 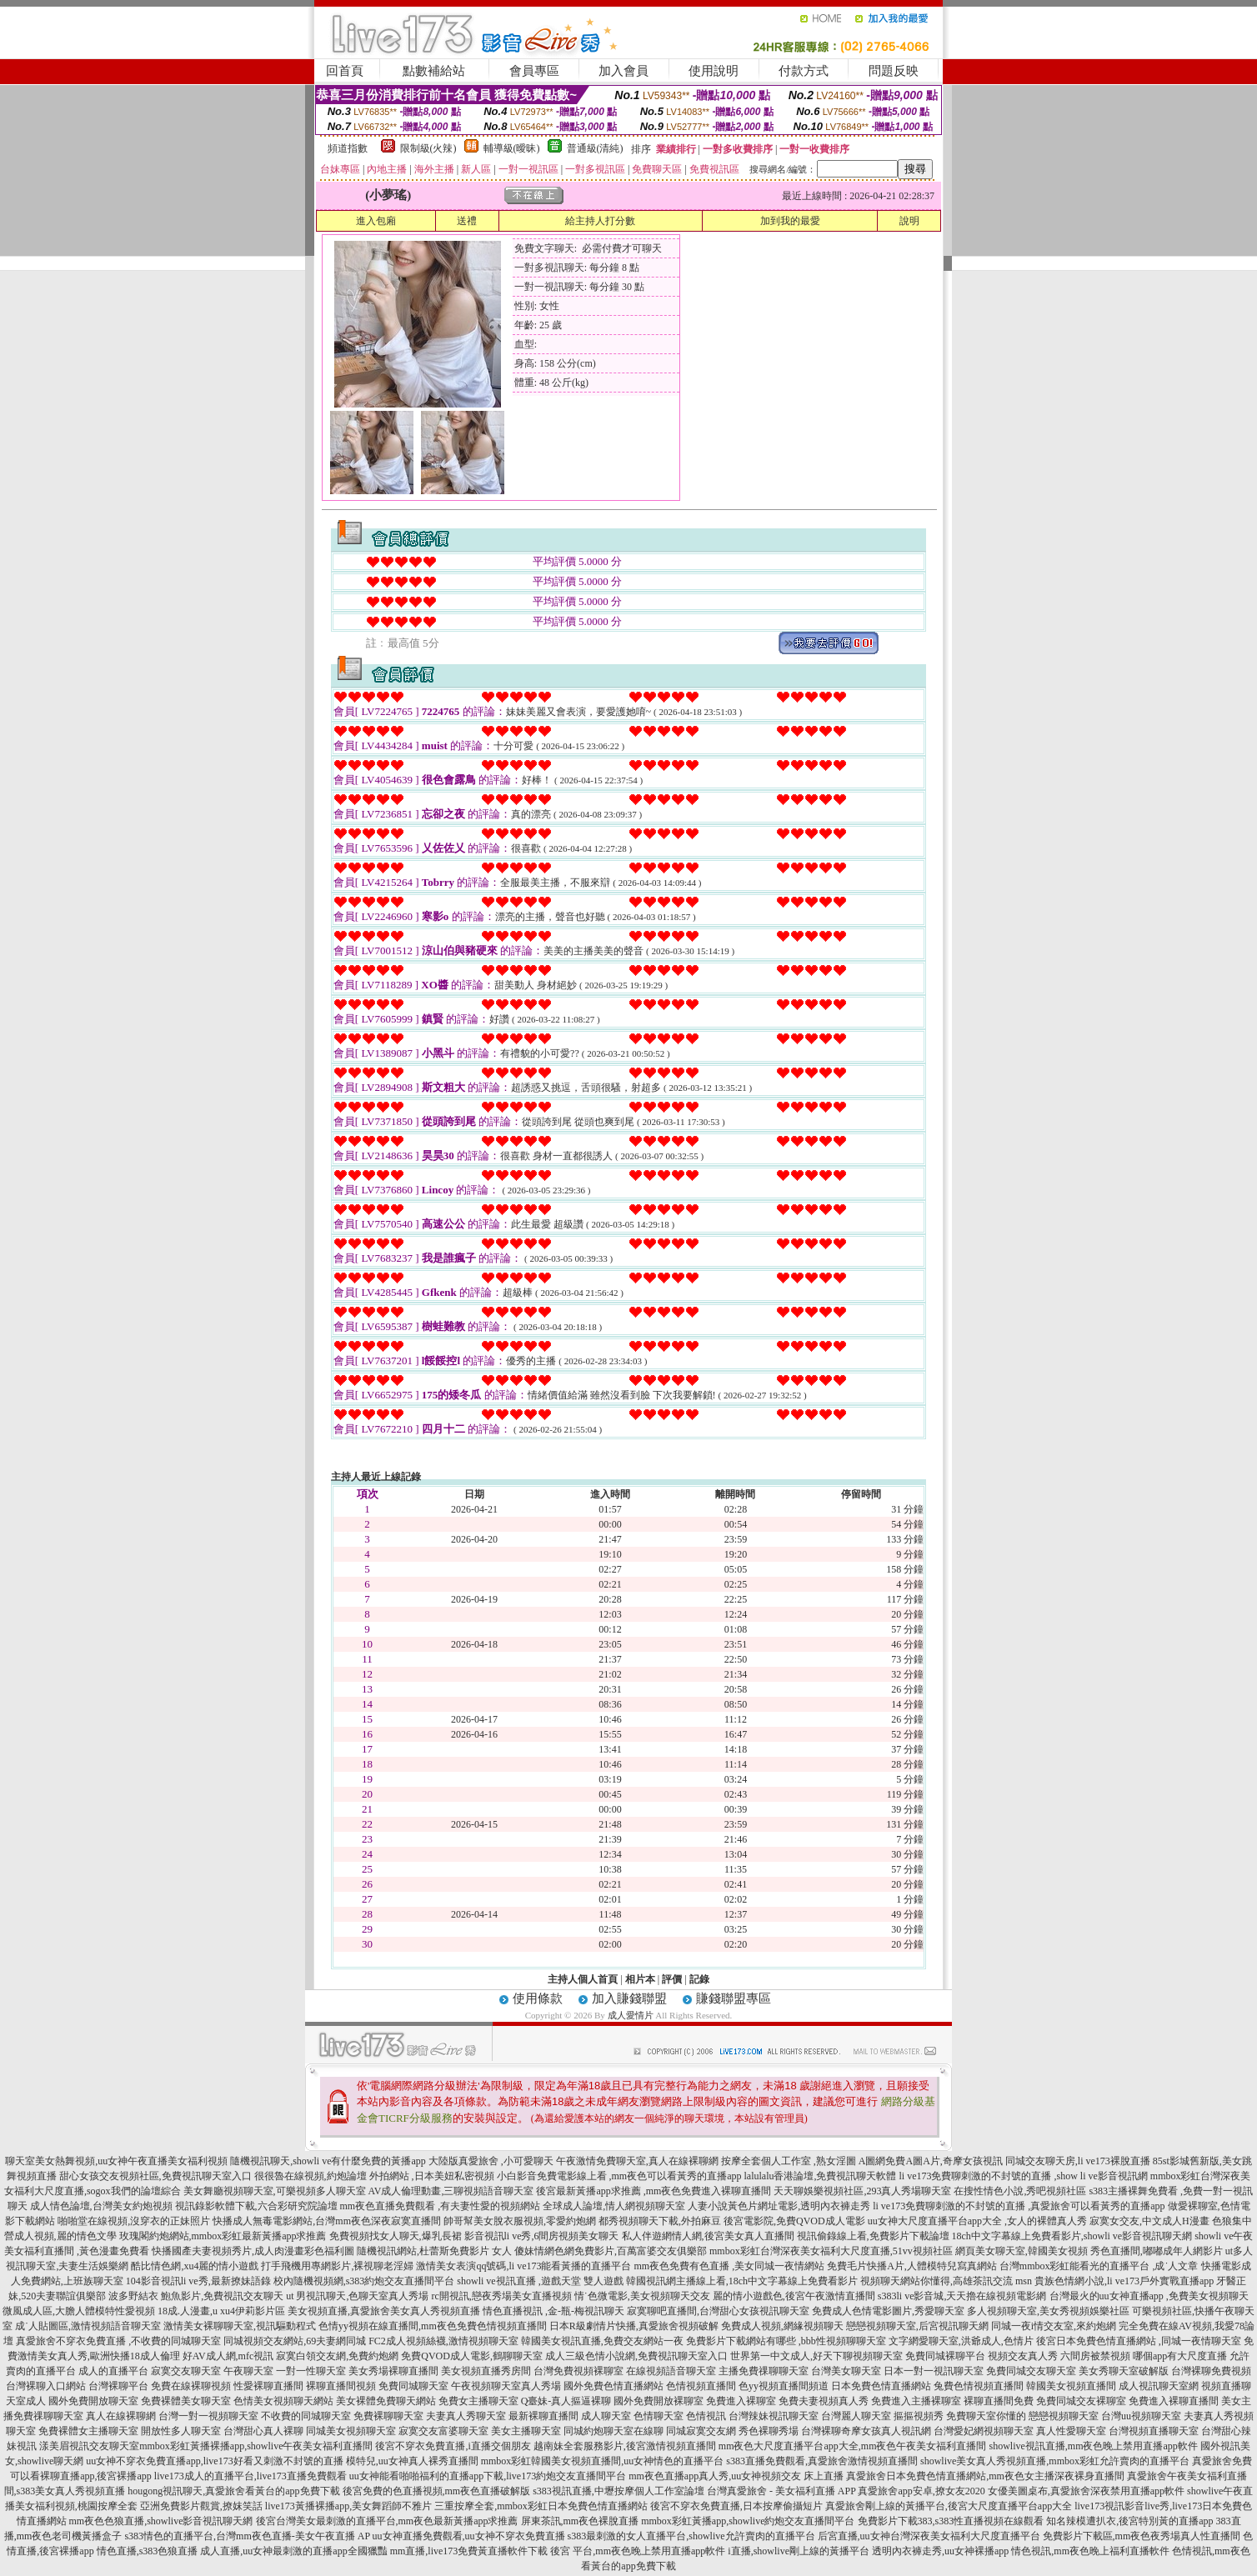 I want to click on li ve173免費聊刺激的不封號的直播 ,真愛旅舍可以看黃秀的直播app, so click(x=1018, y=2206).